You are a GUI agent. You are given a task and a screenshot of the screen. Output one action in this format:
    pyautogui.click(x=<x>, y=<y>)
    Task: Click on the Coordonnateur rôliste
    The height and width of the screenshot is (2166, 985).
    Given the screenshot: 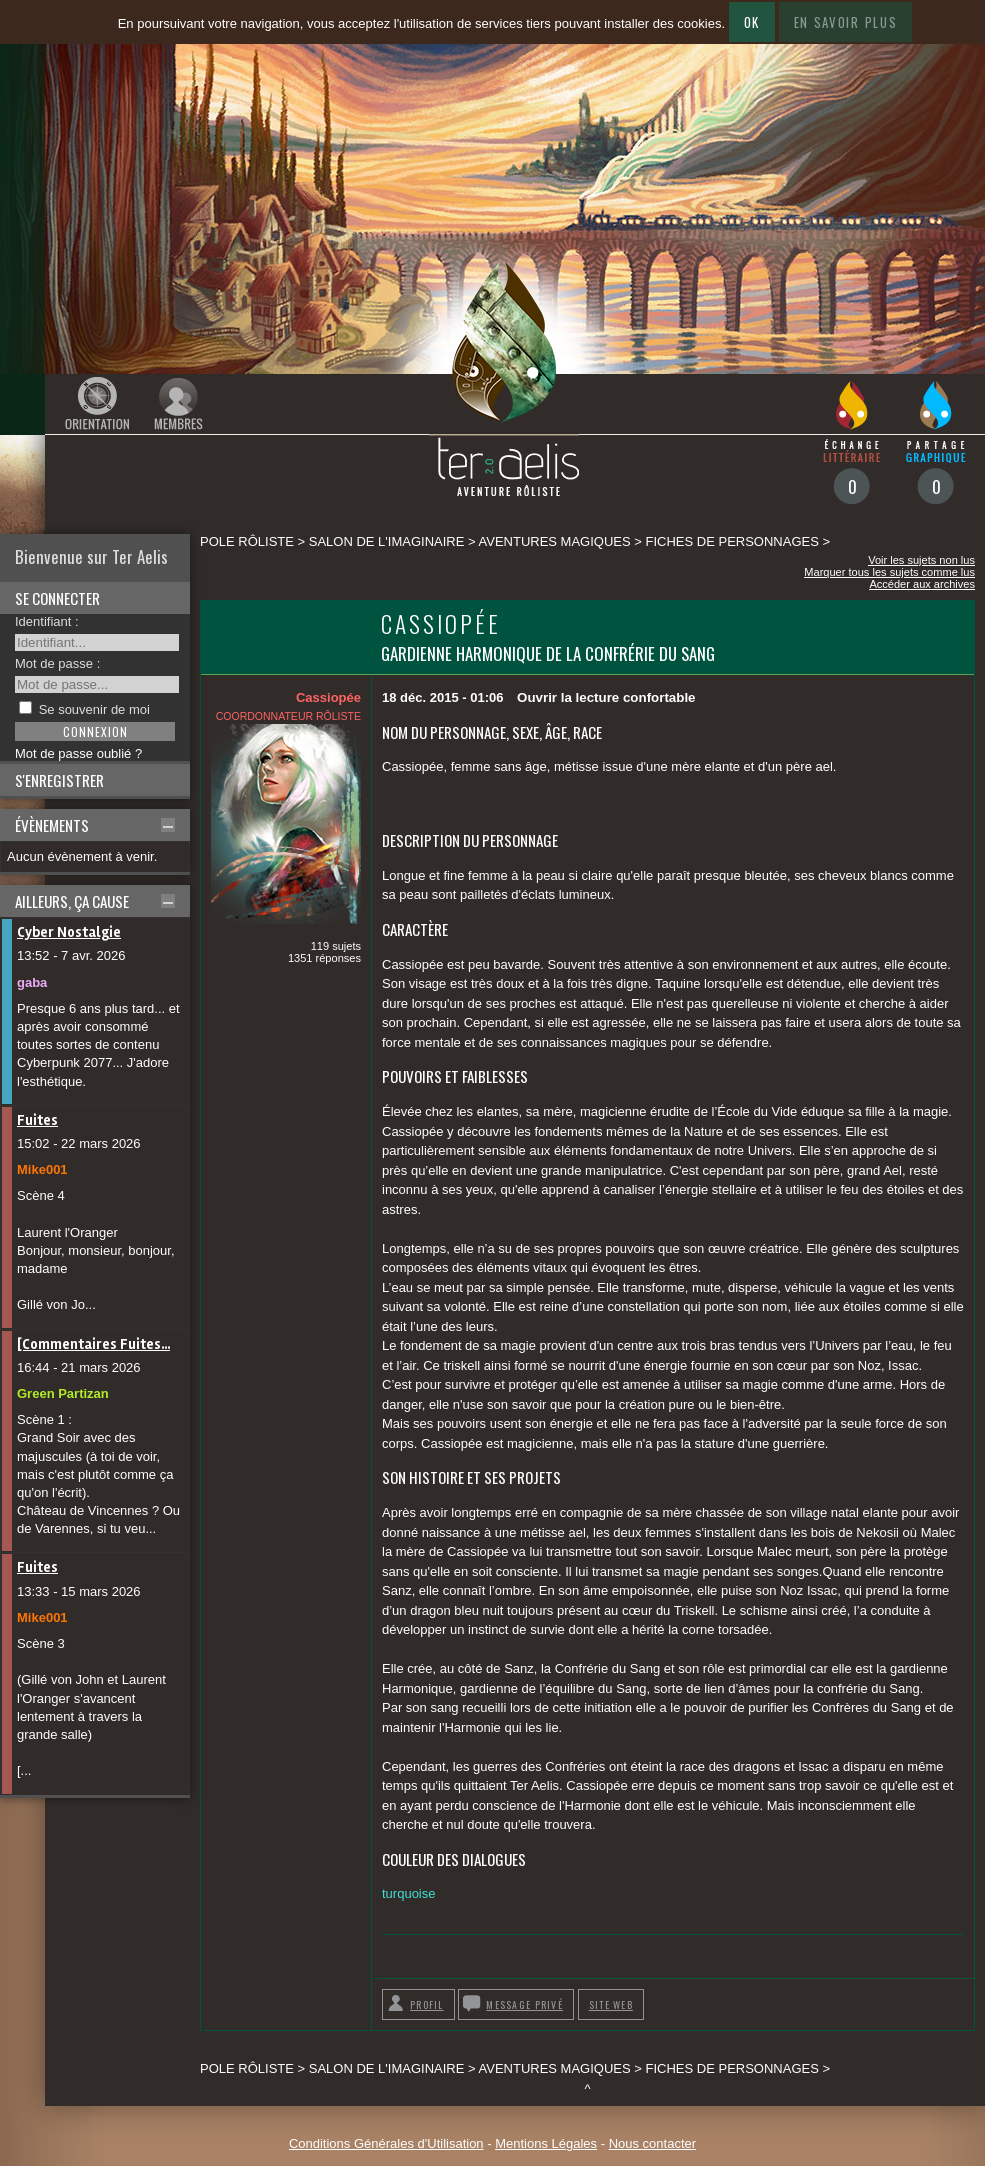 What is the action you would take?
    pyautogui.click(x=288, y=716)
    